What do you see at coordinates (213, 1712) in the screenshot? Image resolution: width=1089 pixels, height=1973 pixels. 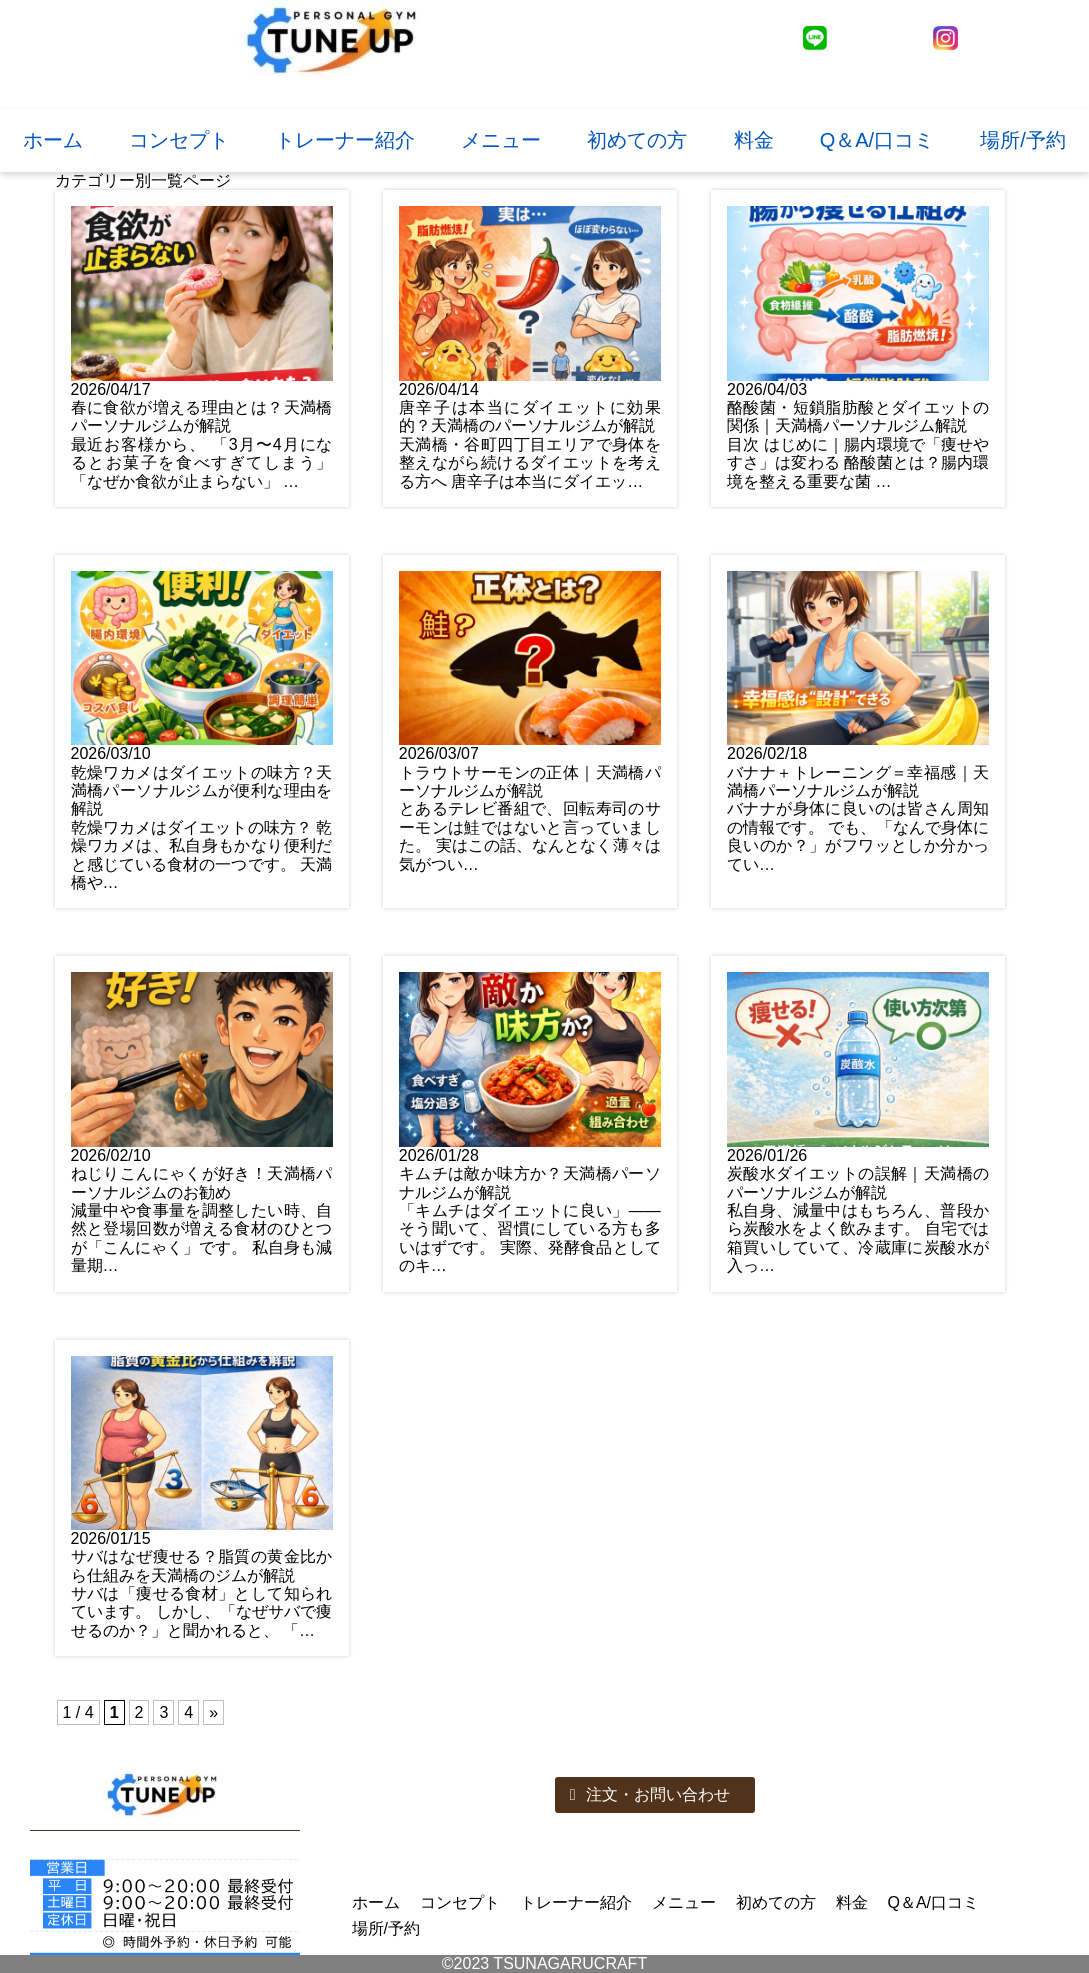 I see `» [次のページ]` at bounding box center [213, 1712].